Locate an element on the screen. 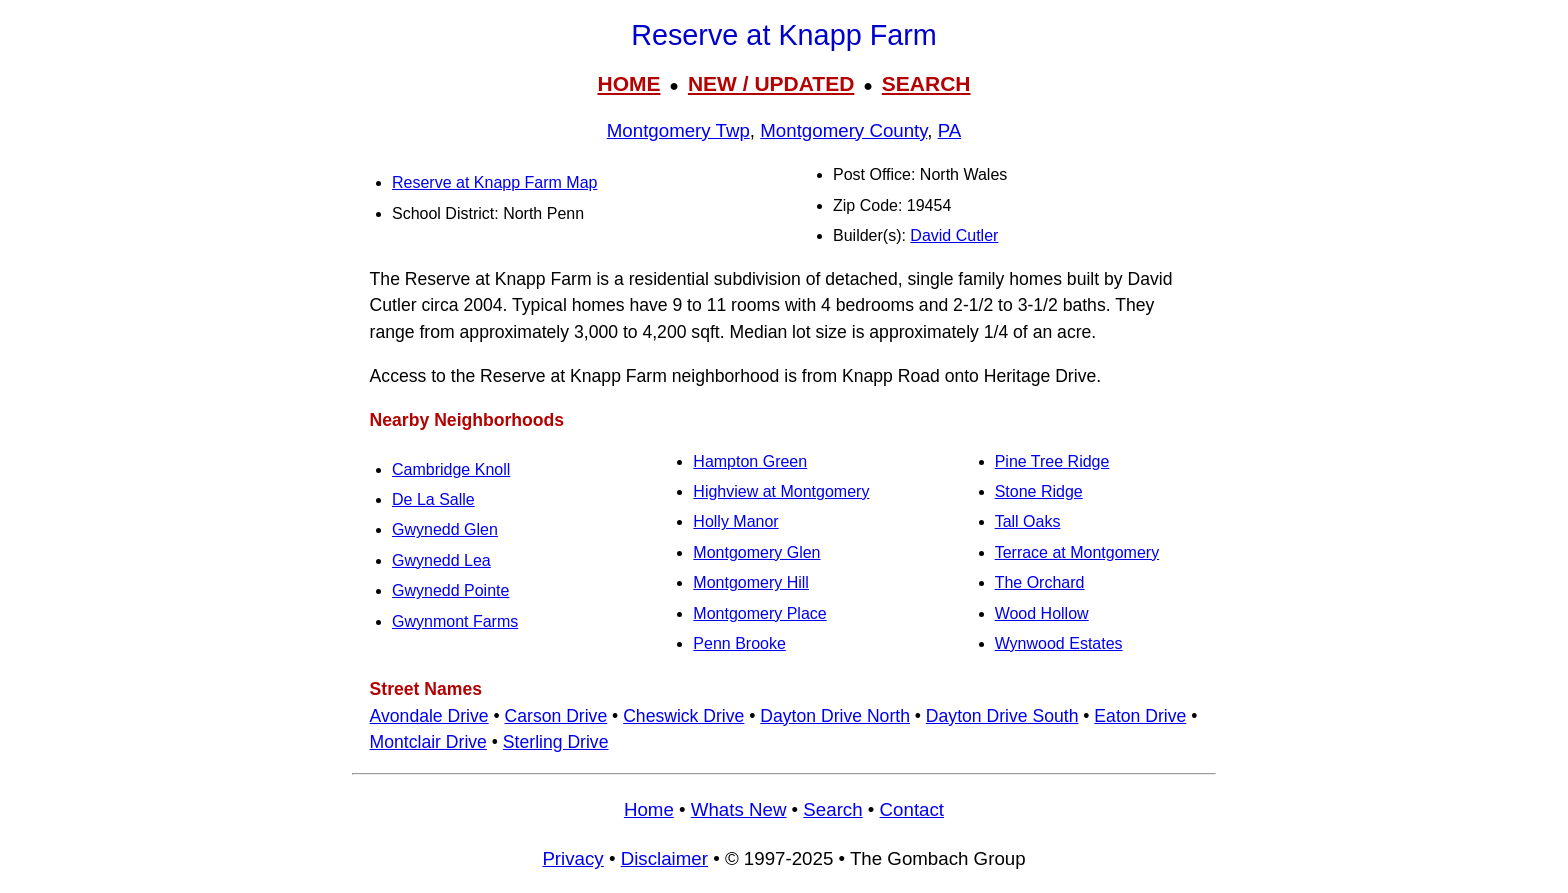 Image resolution: width=1568 pixels, height=893 pixels. Penn Brooke is located at coordinates (739, 643).